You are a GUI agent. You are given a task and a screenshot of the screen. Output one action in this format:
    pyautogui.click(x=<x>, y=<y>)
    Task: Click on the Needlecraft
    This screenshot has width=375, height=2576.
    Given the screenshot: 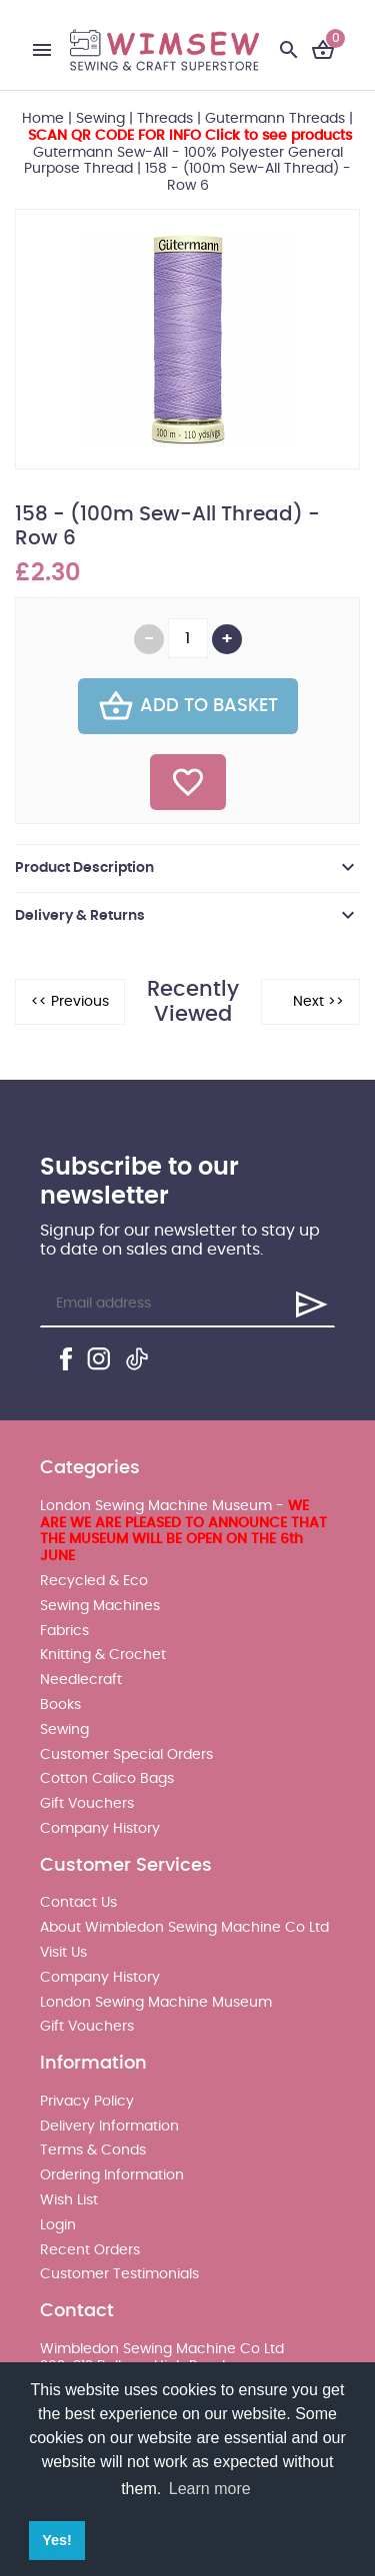 What is the action you would take?
    pyautogui.click(x=81, y=1680)
    